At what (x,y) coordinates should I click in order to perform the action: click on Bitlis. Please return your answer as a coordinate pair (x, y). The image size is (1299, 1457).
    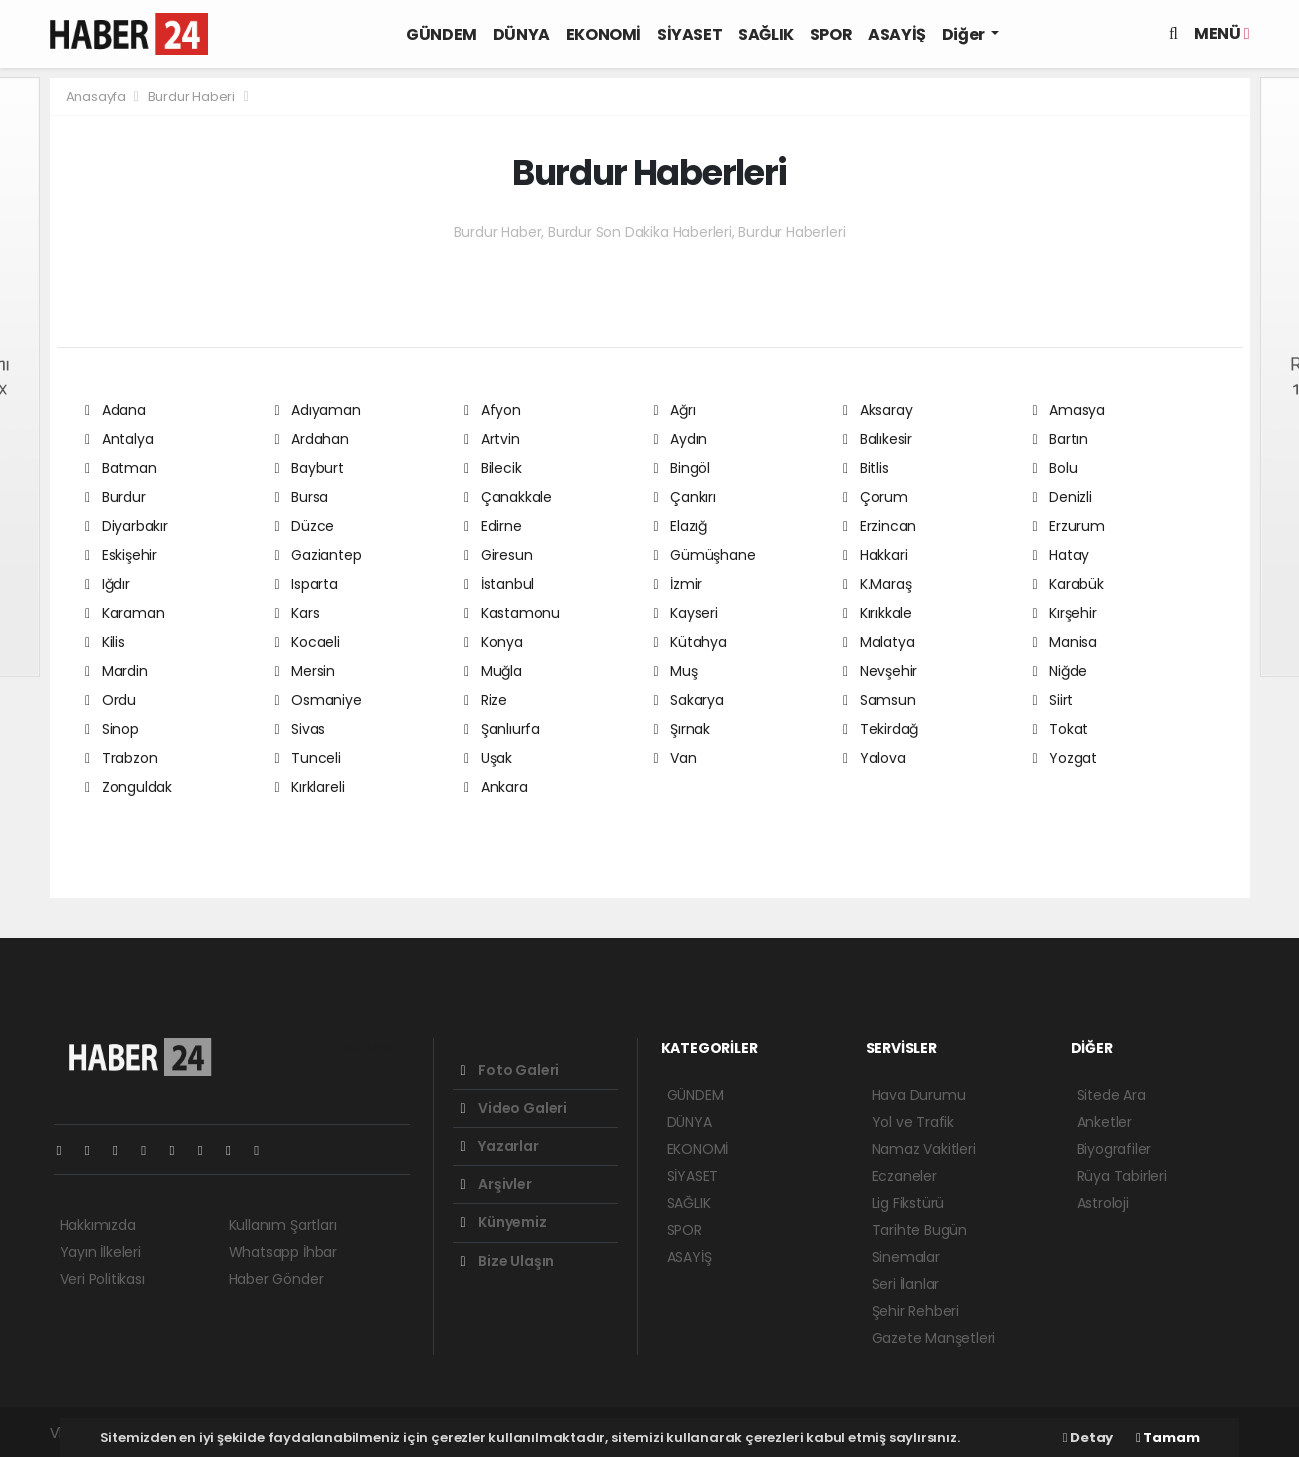
    Looking at the image, I should click on (866, 468).